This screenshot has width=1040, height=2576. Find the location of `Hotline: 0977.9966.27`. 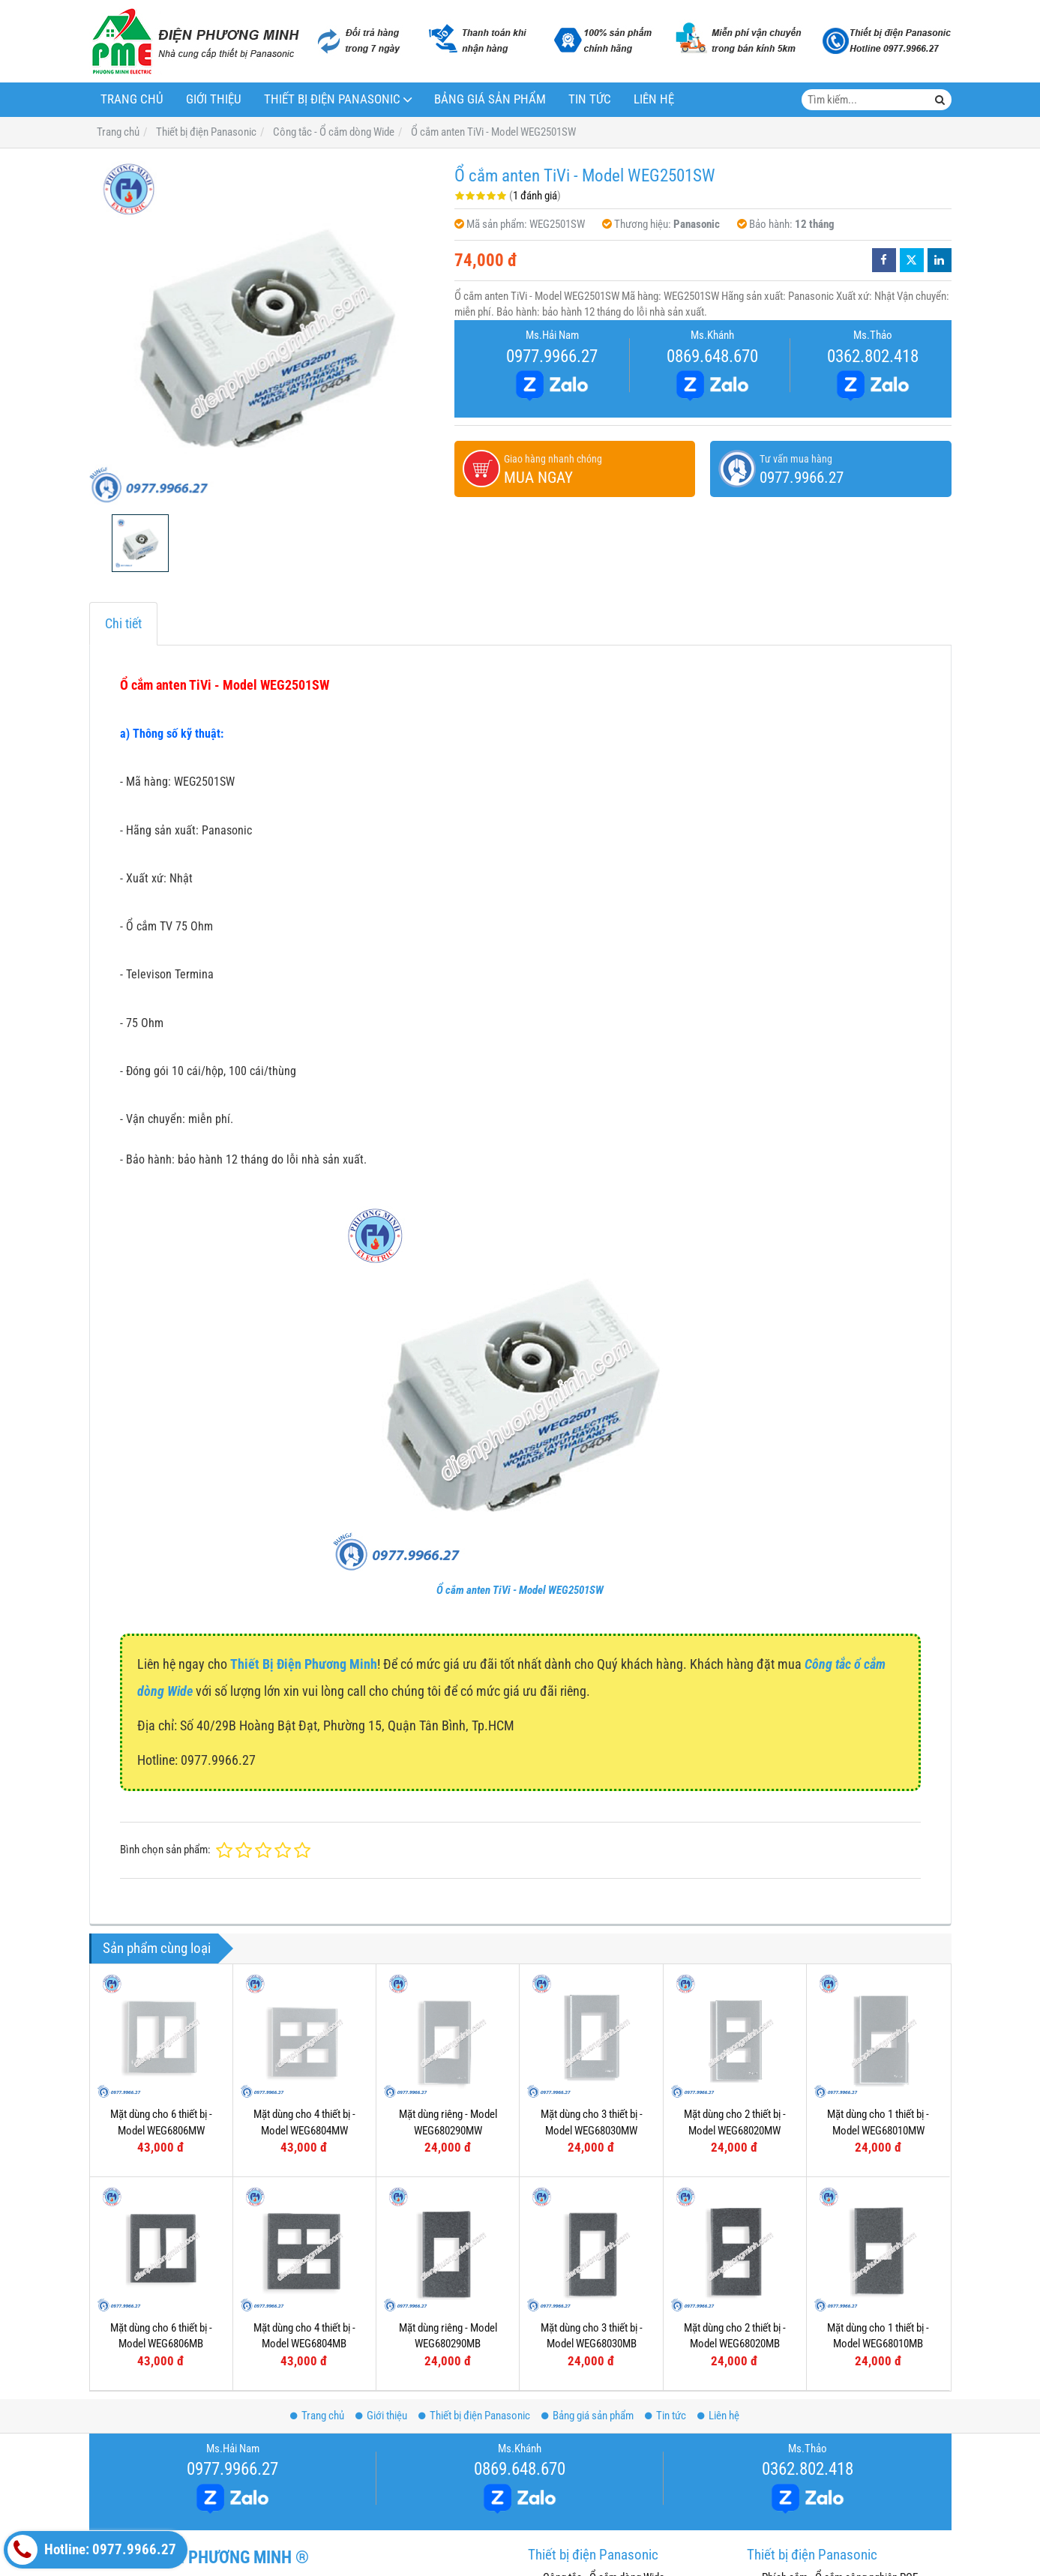

Hotline: 0977.9966.27 is located at coordinates (91, 2550).